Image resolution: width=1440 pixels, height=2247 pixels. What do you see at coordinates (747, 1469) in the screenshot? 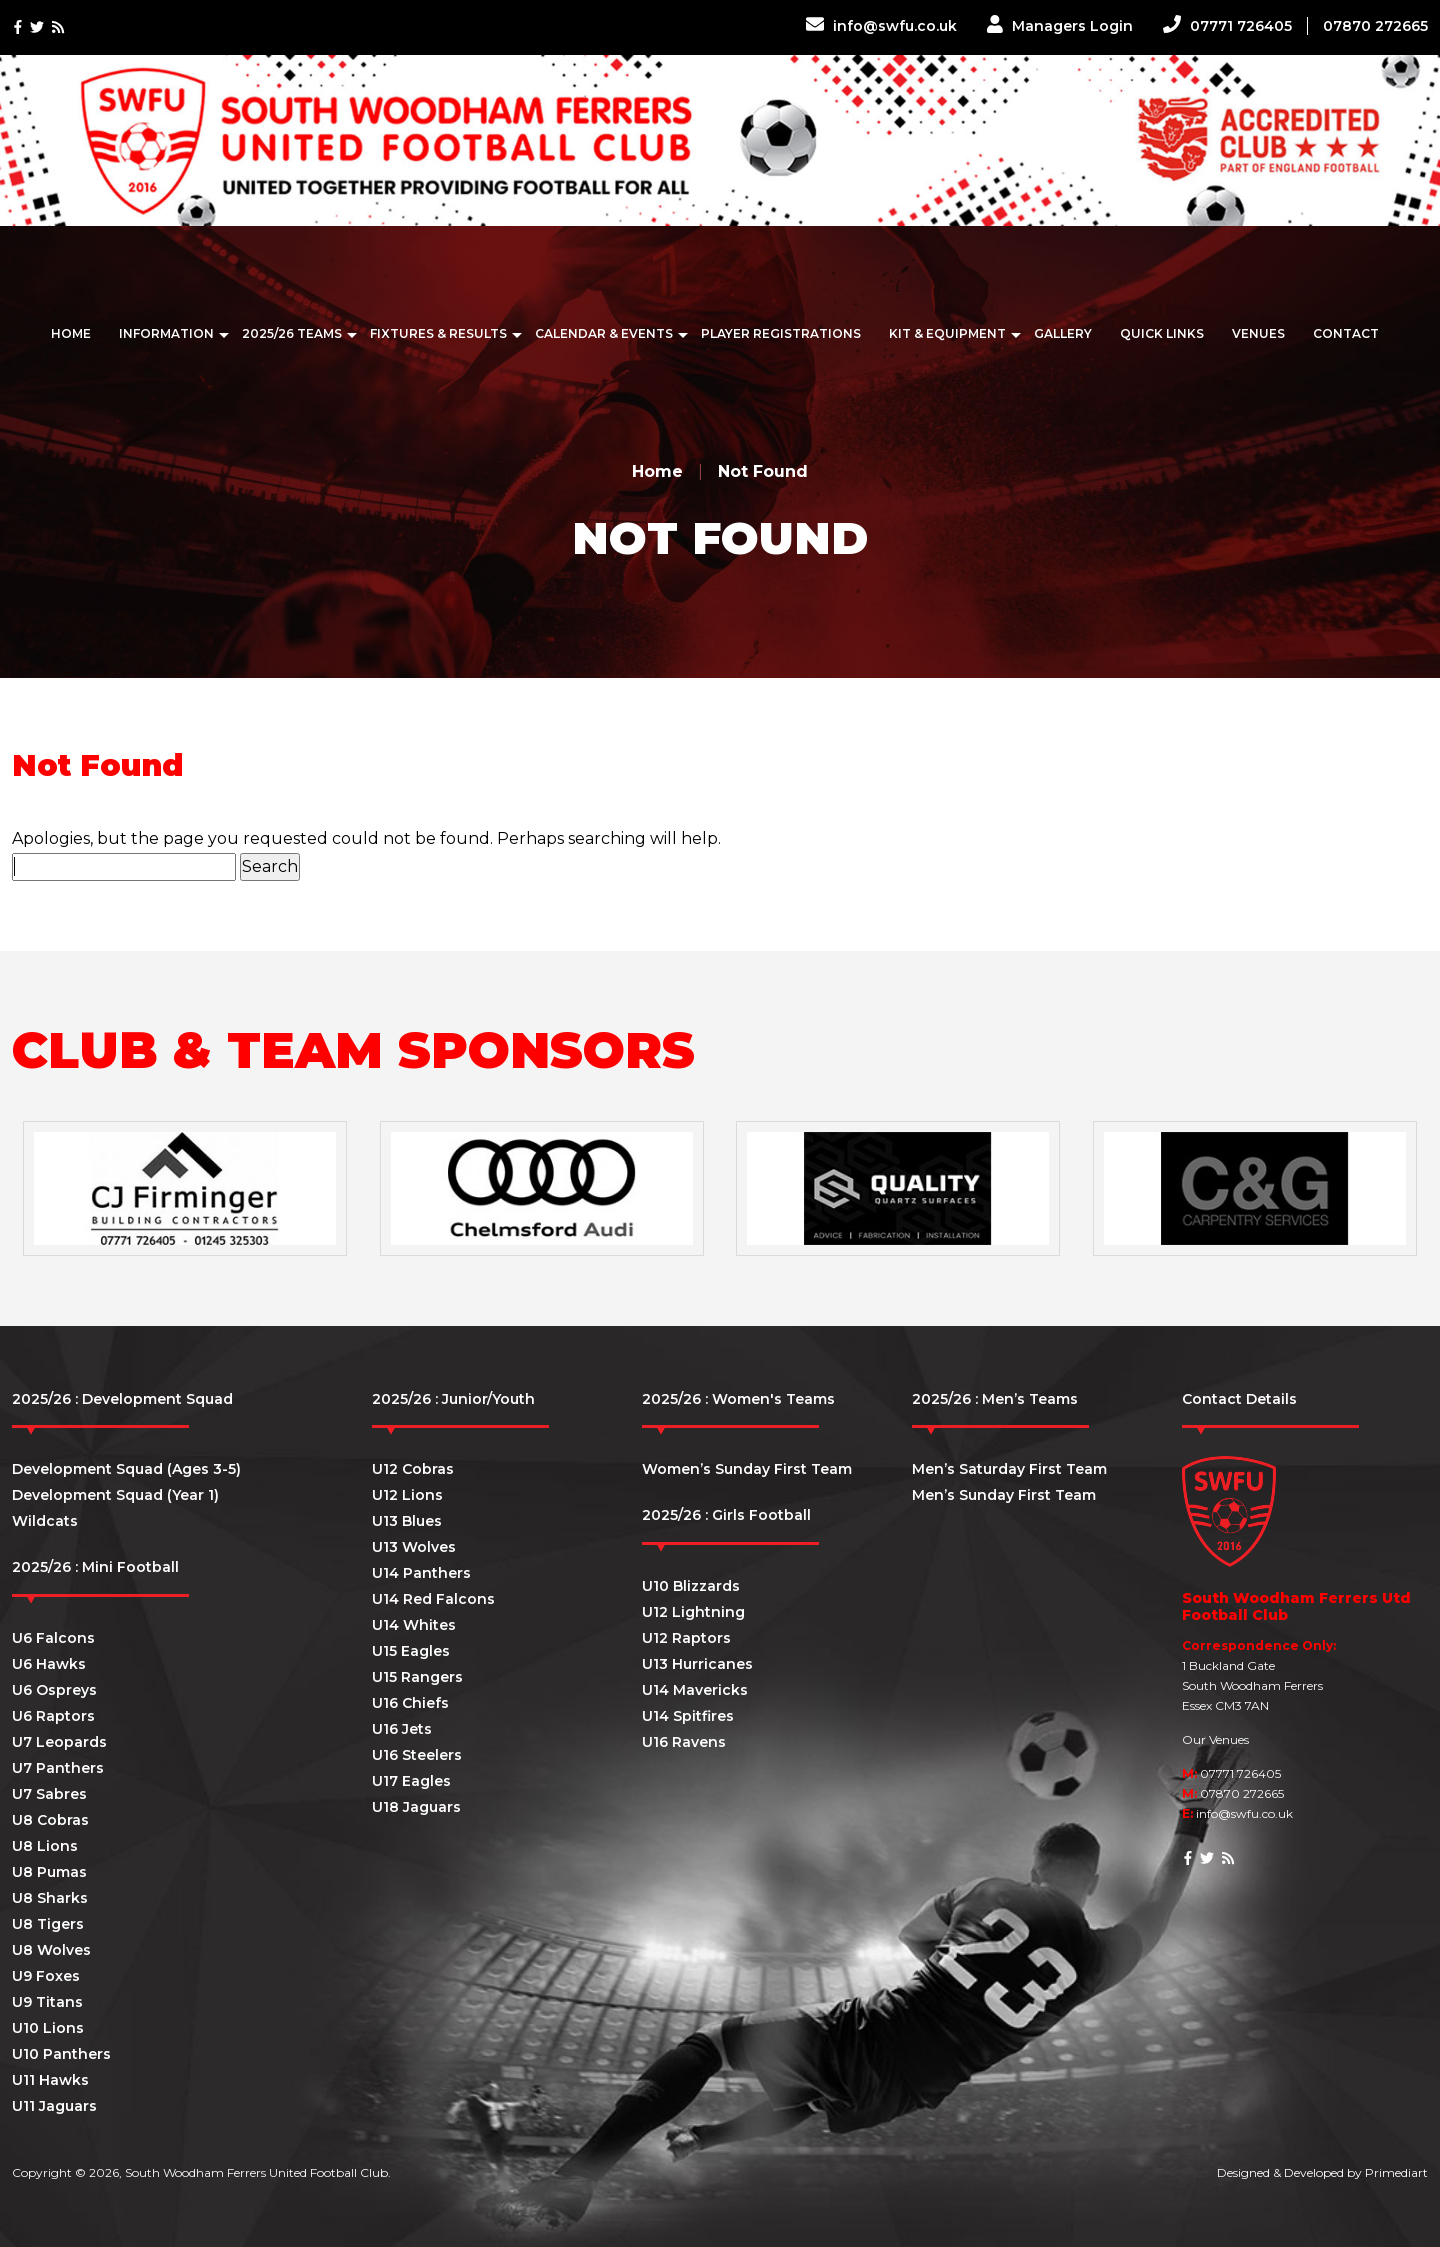
I see `Women’s Sunday First Team` at bounding box center [747, 1469].